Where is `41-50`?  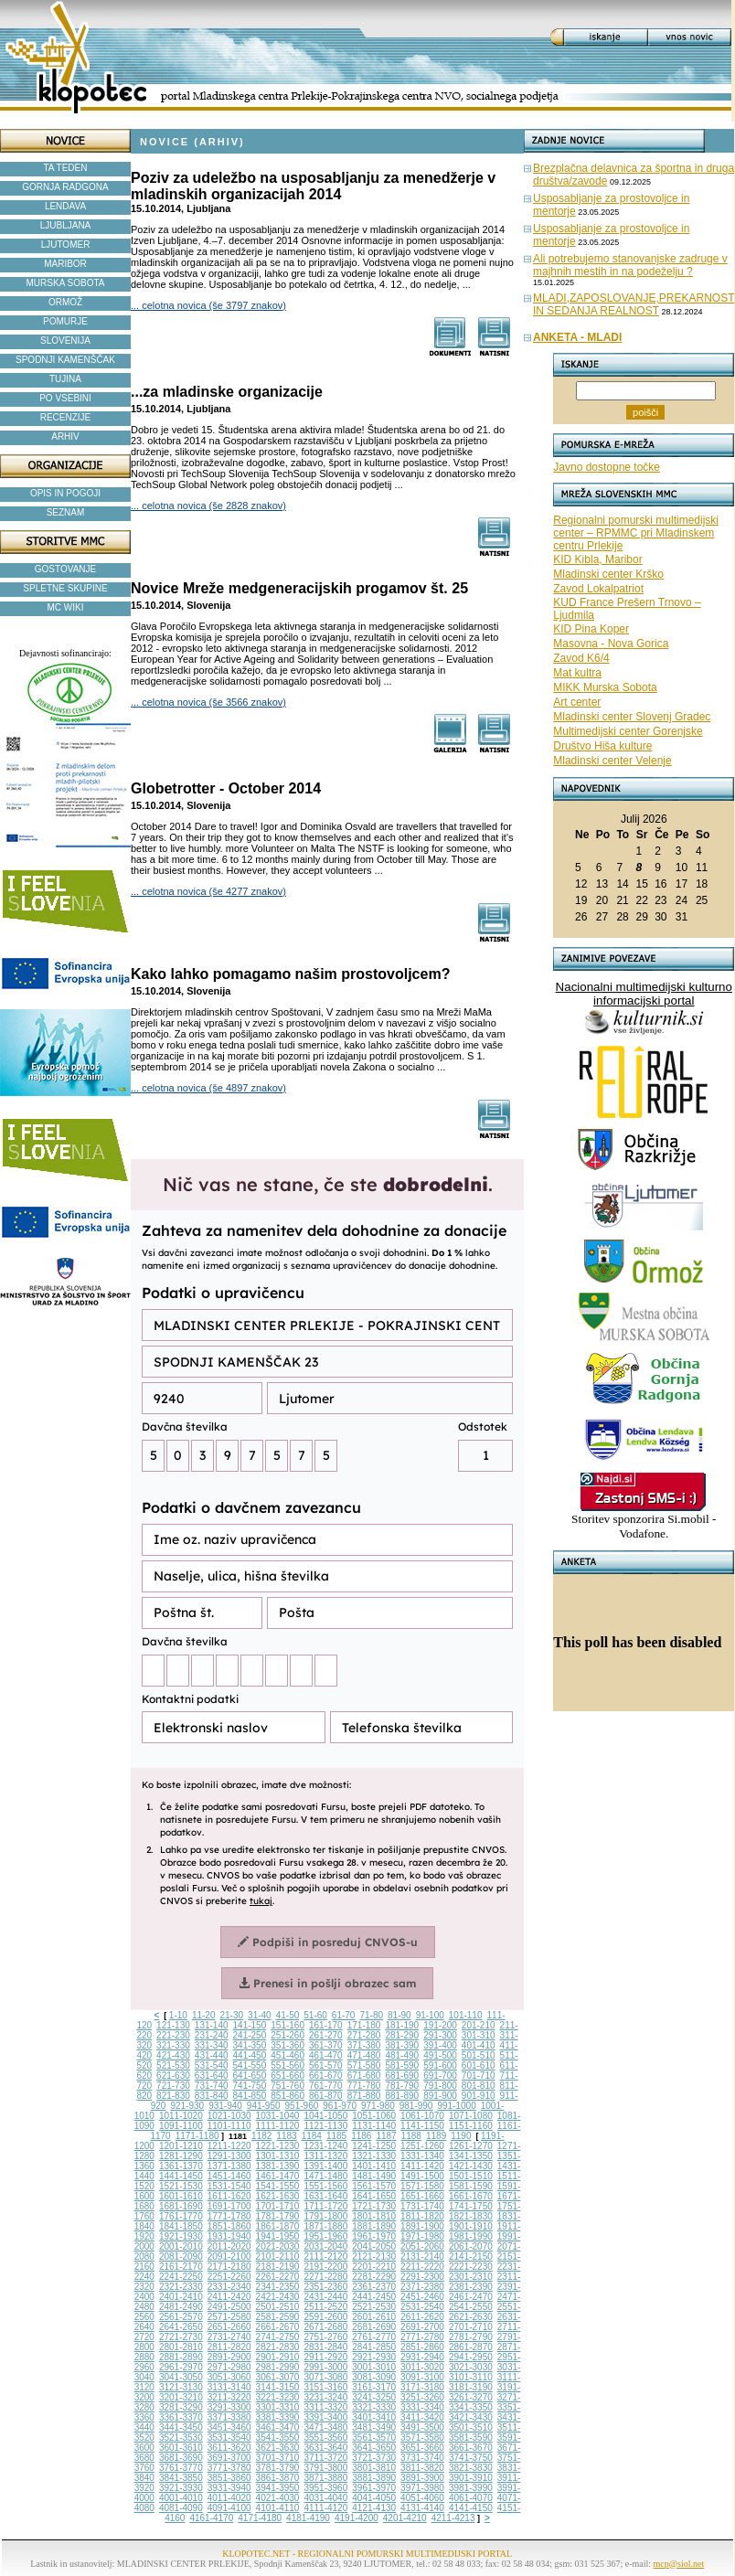
41-50 is located at coordinates (288, 2015).